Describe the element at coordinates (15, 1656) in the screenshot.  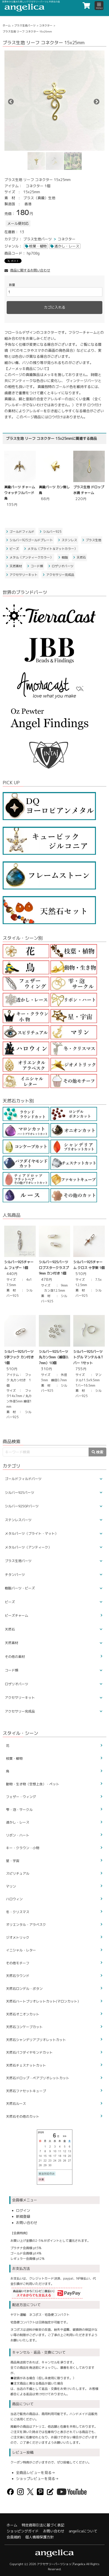
I see `その他の素材` at that location.